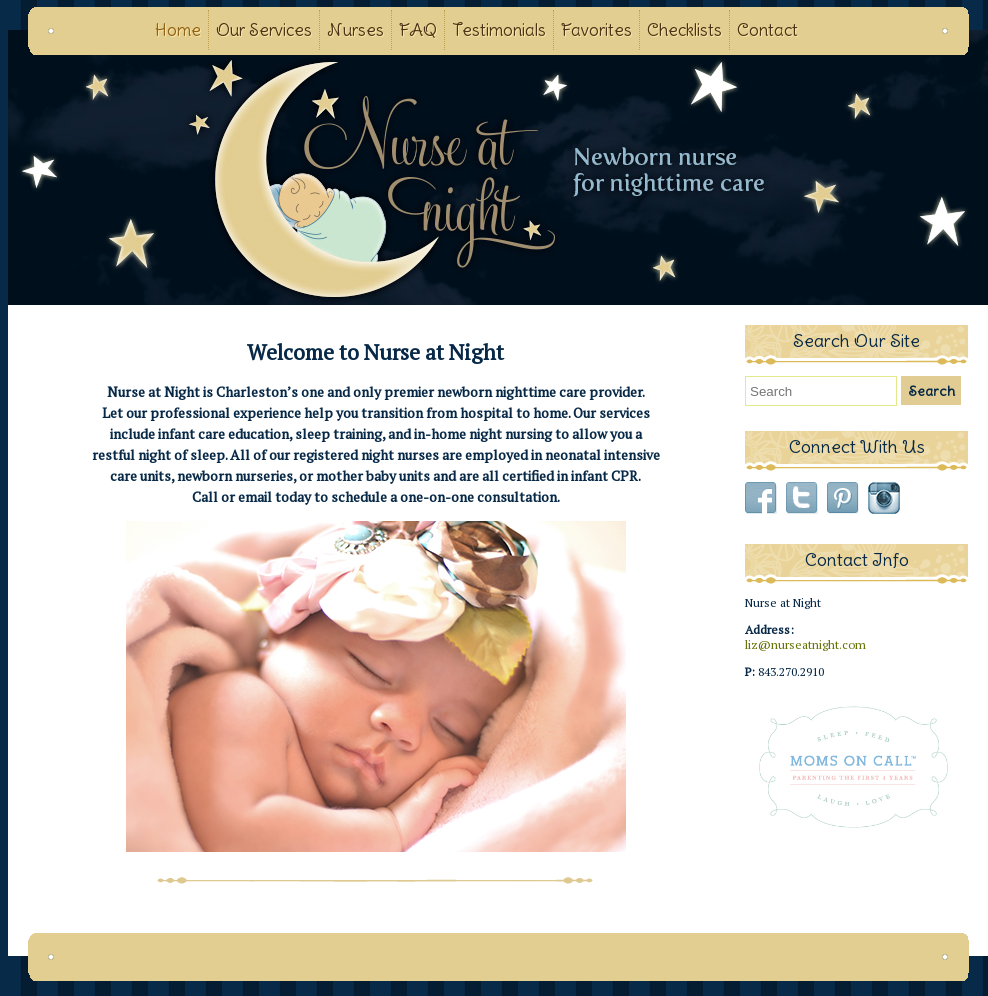 The width and height of the screenshot is (988, 996). Describe the element at coordinates (767, 30) in the screenshot. I see `Contact` at that location.